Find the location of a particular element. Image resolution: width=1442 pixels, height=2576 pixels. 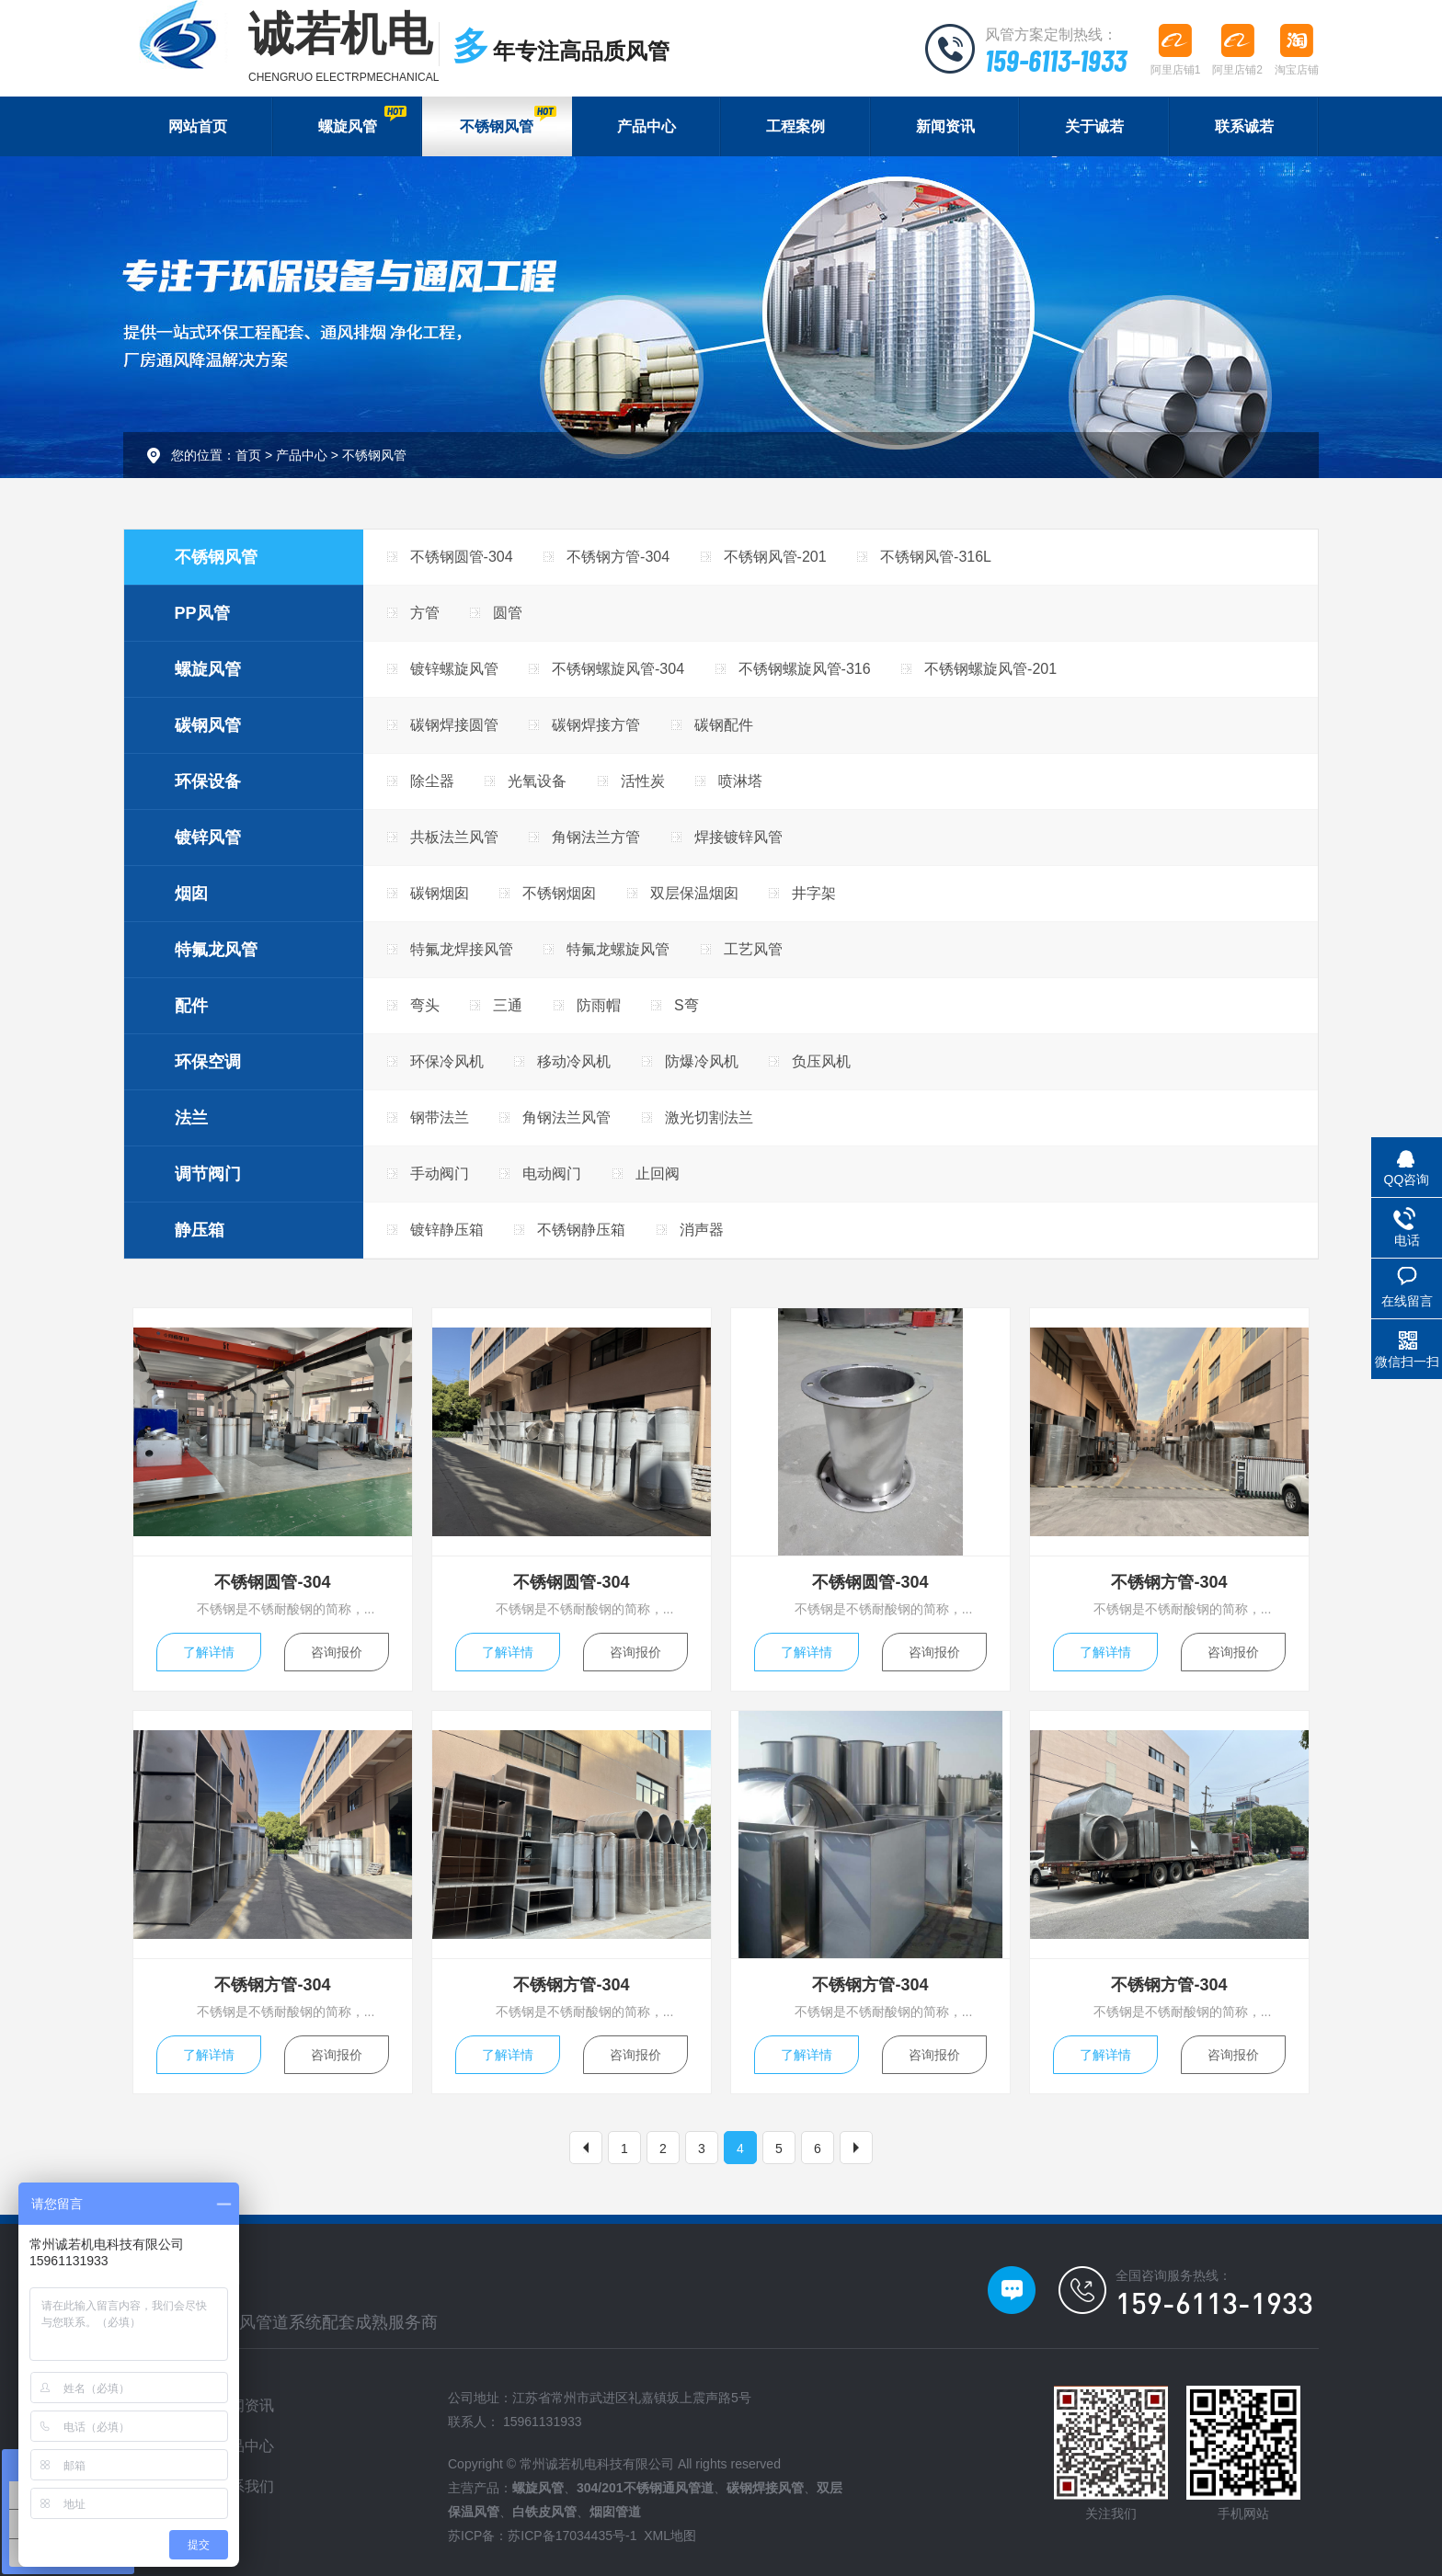

不锈钢方管-304 is located at coordinates (618, 556).